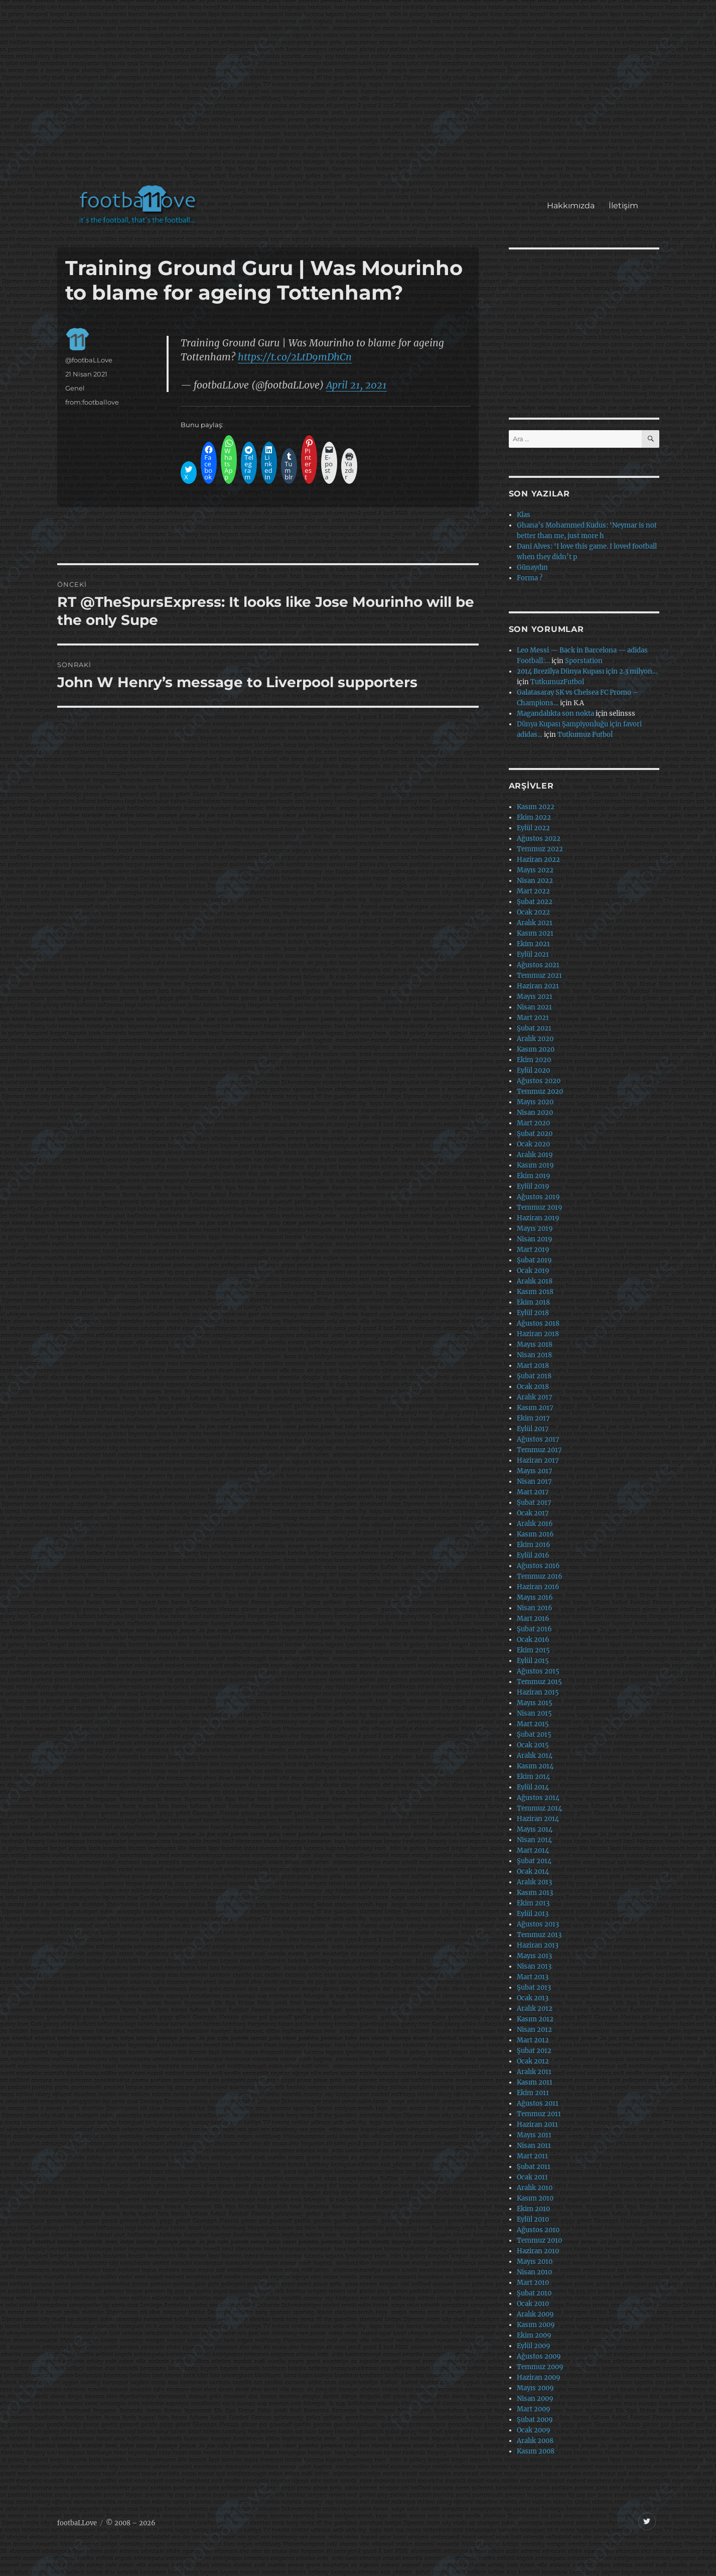 This screenshot has width=716, height=2576. I want to click on Mayıs 2019, so click(535, 1228).